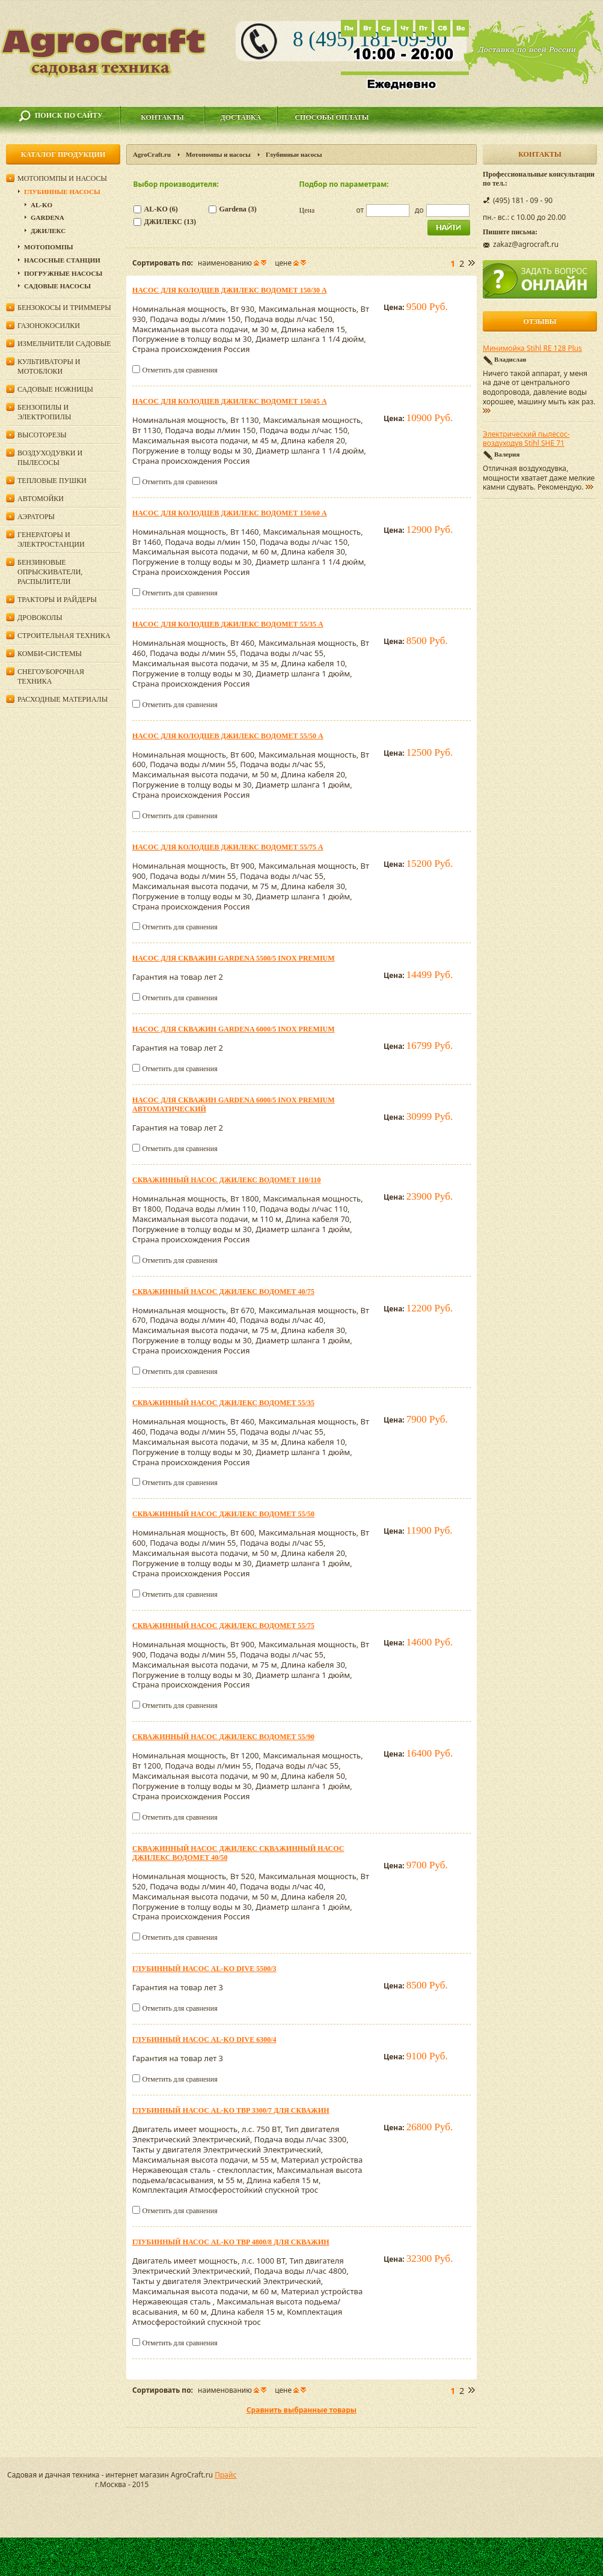  Describe the element at coordinates (230, 2242) in the screenshot. I see `Глубинный насос AL-KO TBP 4800/8 для скважин` at that location.